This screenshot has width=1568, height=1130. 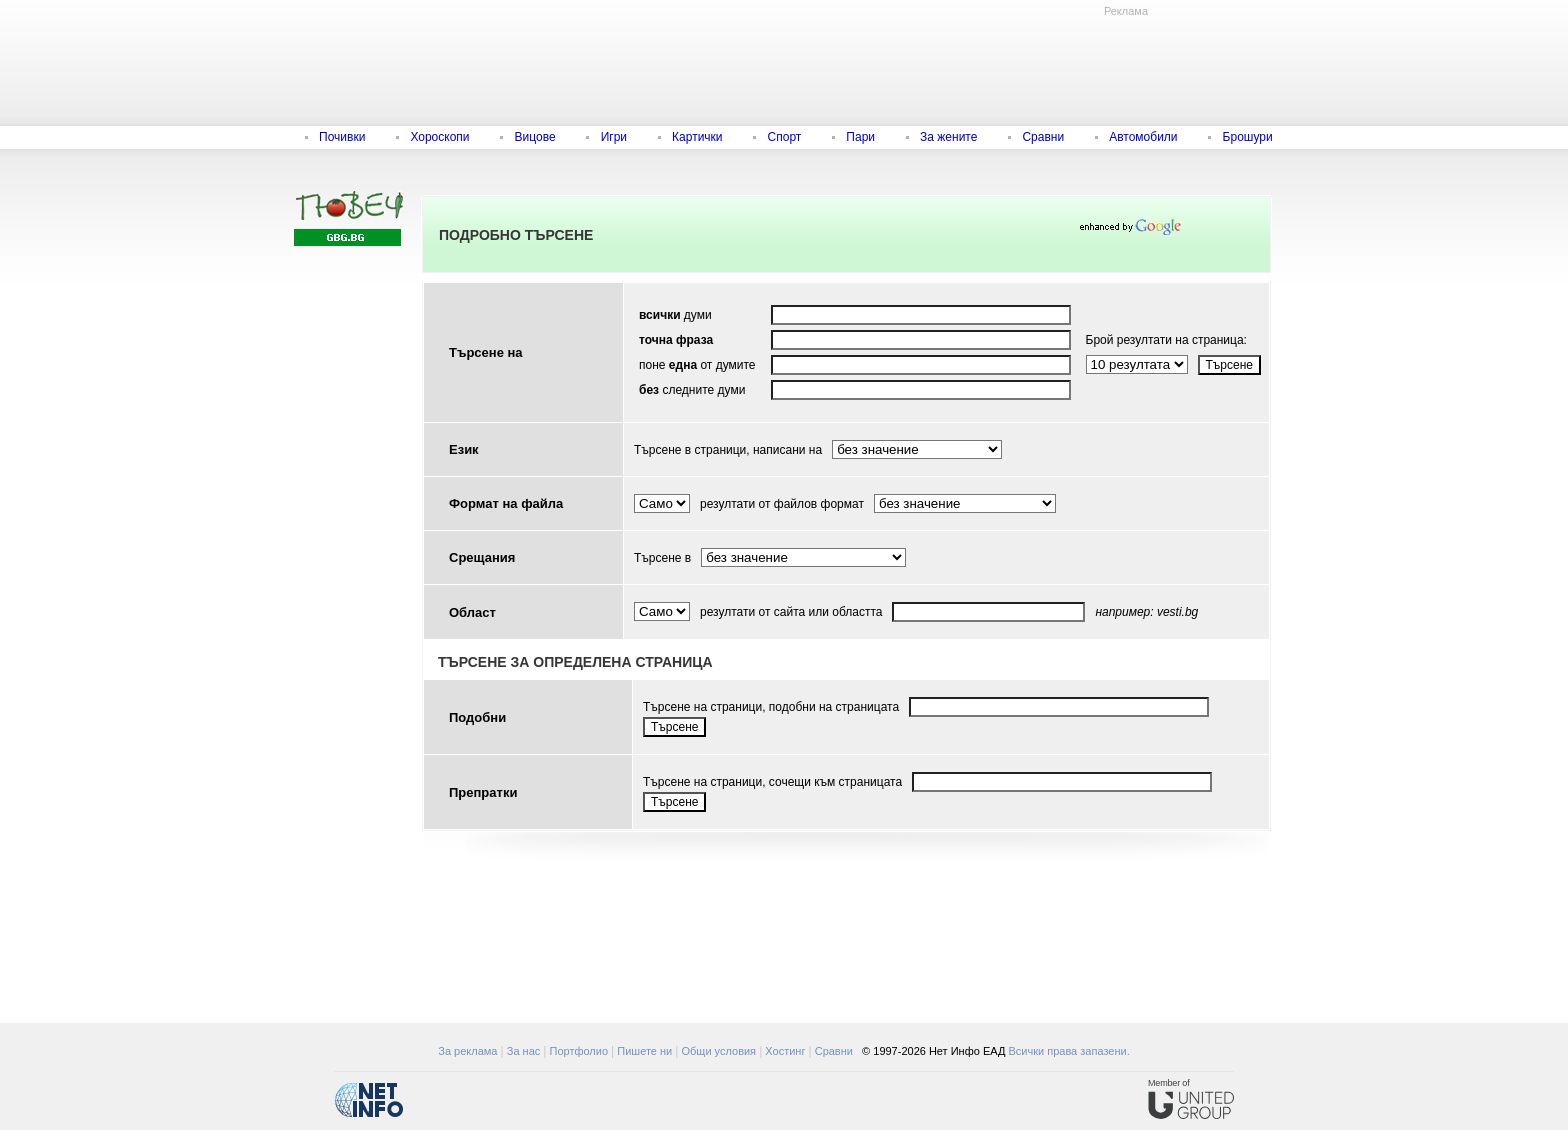 I want to click on Портфолио, so click(x=579, y=1051).